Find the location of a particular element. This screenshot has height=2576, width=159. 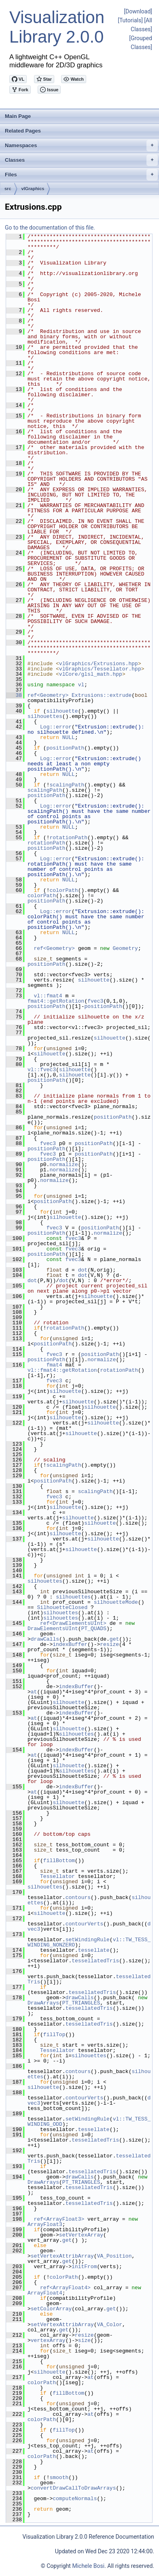

computeNormals is located at coordinates (75, 2498).